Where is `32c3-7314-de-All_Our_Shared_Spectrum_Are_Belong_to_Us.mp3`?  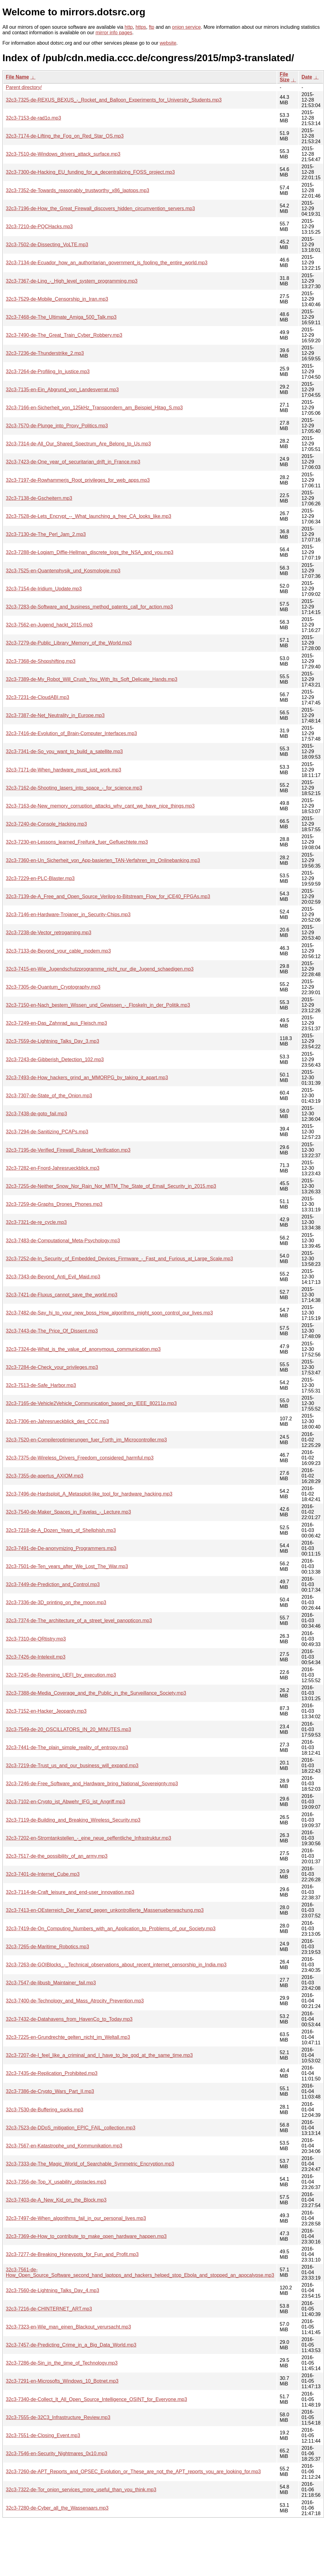 32c3-7314-de-All_Our_Shared_Spectrum_Are_Belong_to_Us.mp3 is located at coordinates (78, 443).